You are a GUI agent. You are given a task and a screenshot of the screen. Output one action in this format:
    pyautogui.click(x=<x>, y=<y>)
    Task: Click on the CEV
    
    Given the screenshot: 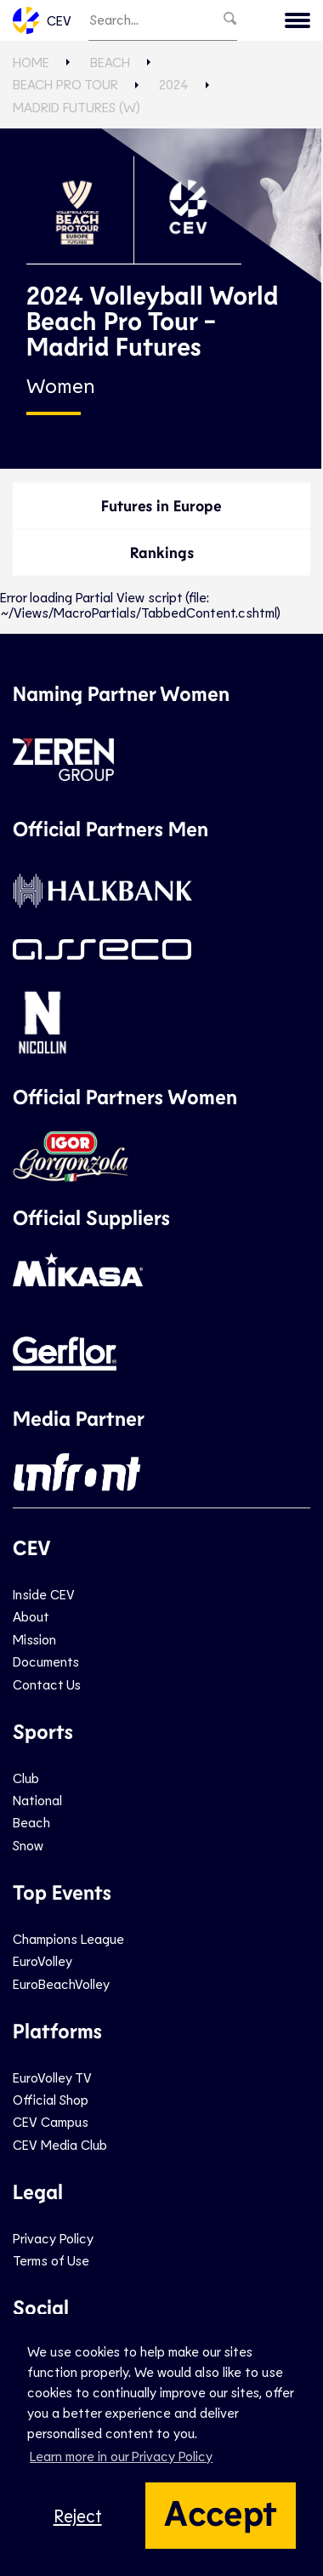 What is the action you would take?
    pyautogui.click(x=42, y=20)
    